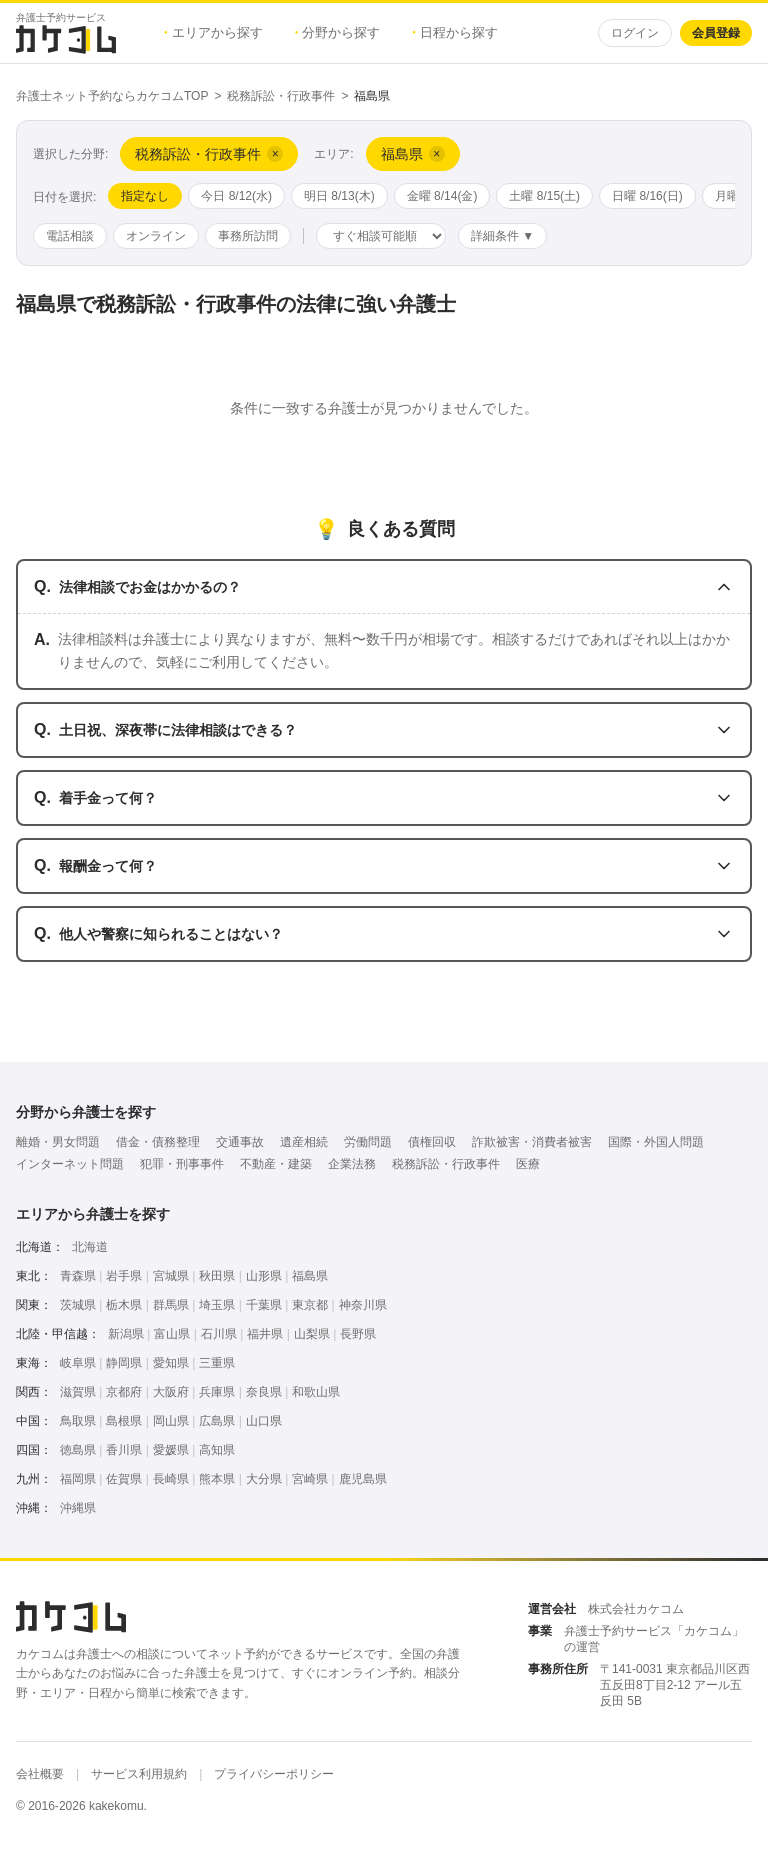 This screenshot has height=1853, width=768. Describe the element at coordinates (78, 1479) in the screenshot. I see `福岡県` at that location.